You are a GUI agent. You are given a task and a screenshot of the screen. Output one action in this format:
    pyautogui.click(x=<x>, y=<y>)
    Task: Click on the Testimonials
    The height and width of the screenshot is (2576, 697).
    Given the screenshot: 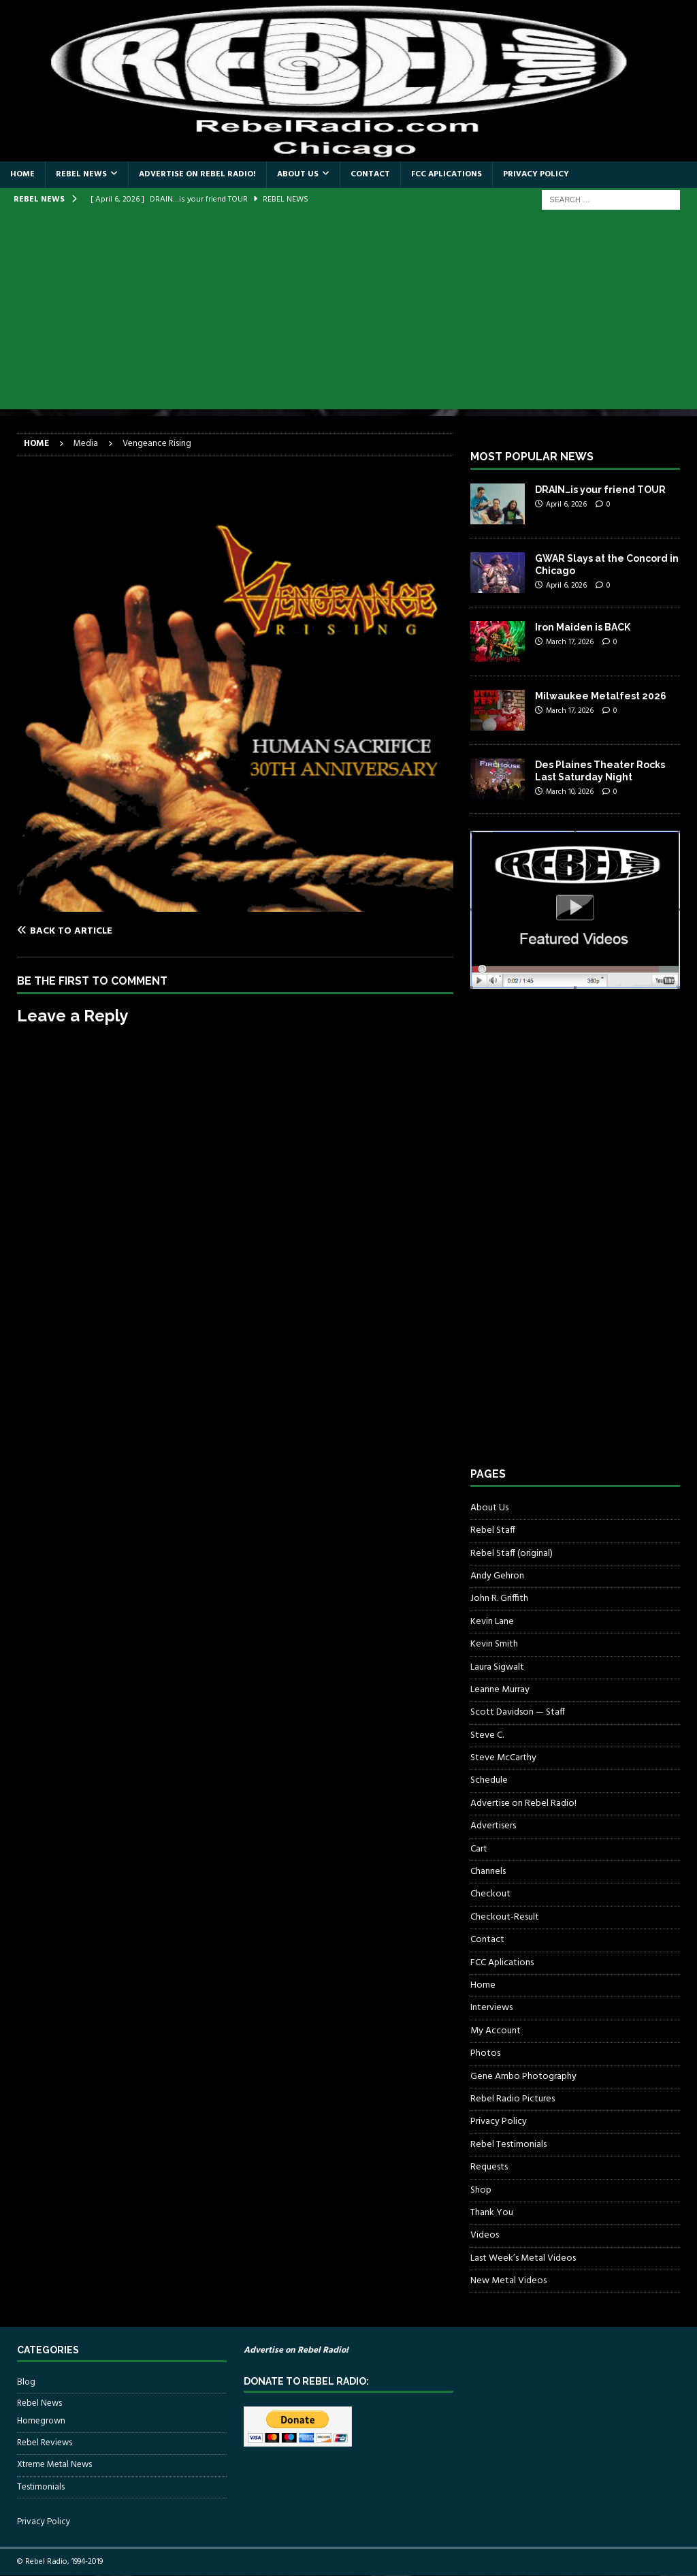 What is the action you would take?
    pyautogui.click(x=41, y=2487)
    